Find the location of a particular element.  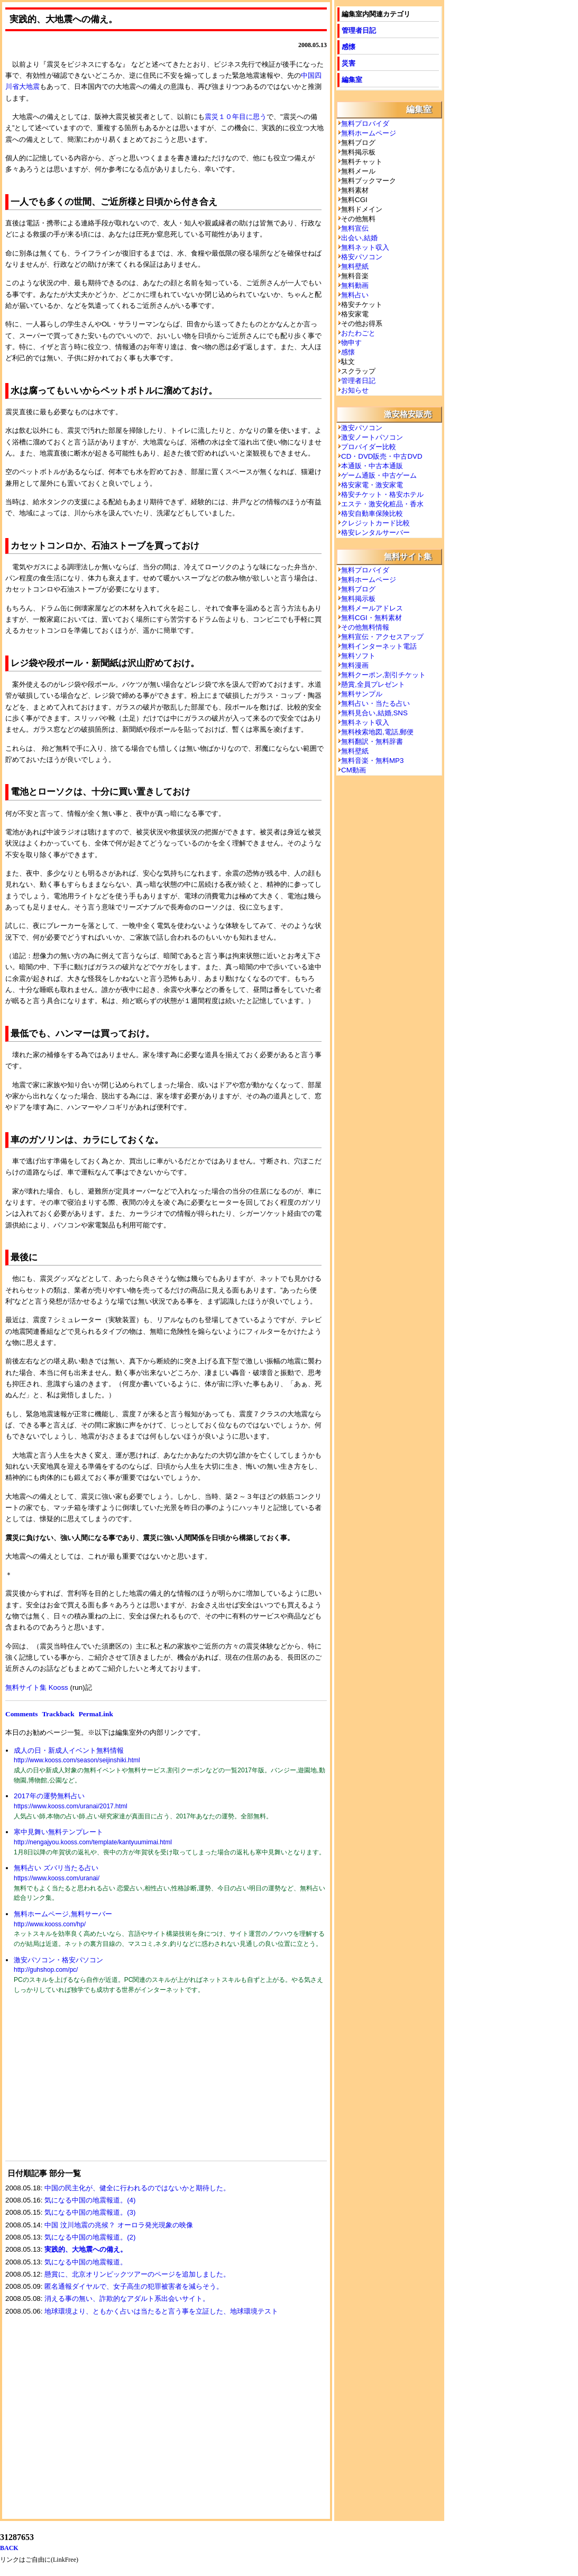

[Advertisement] is located at coordinates (84, 2084).